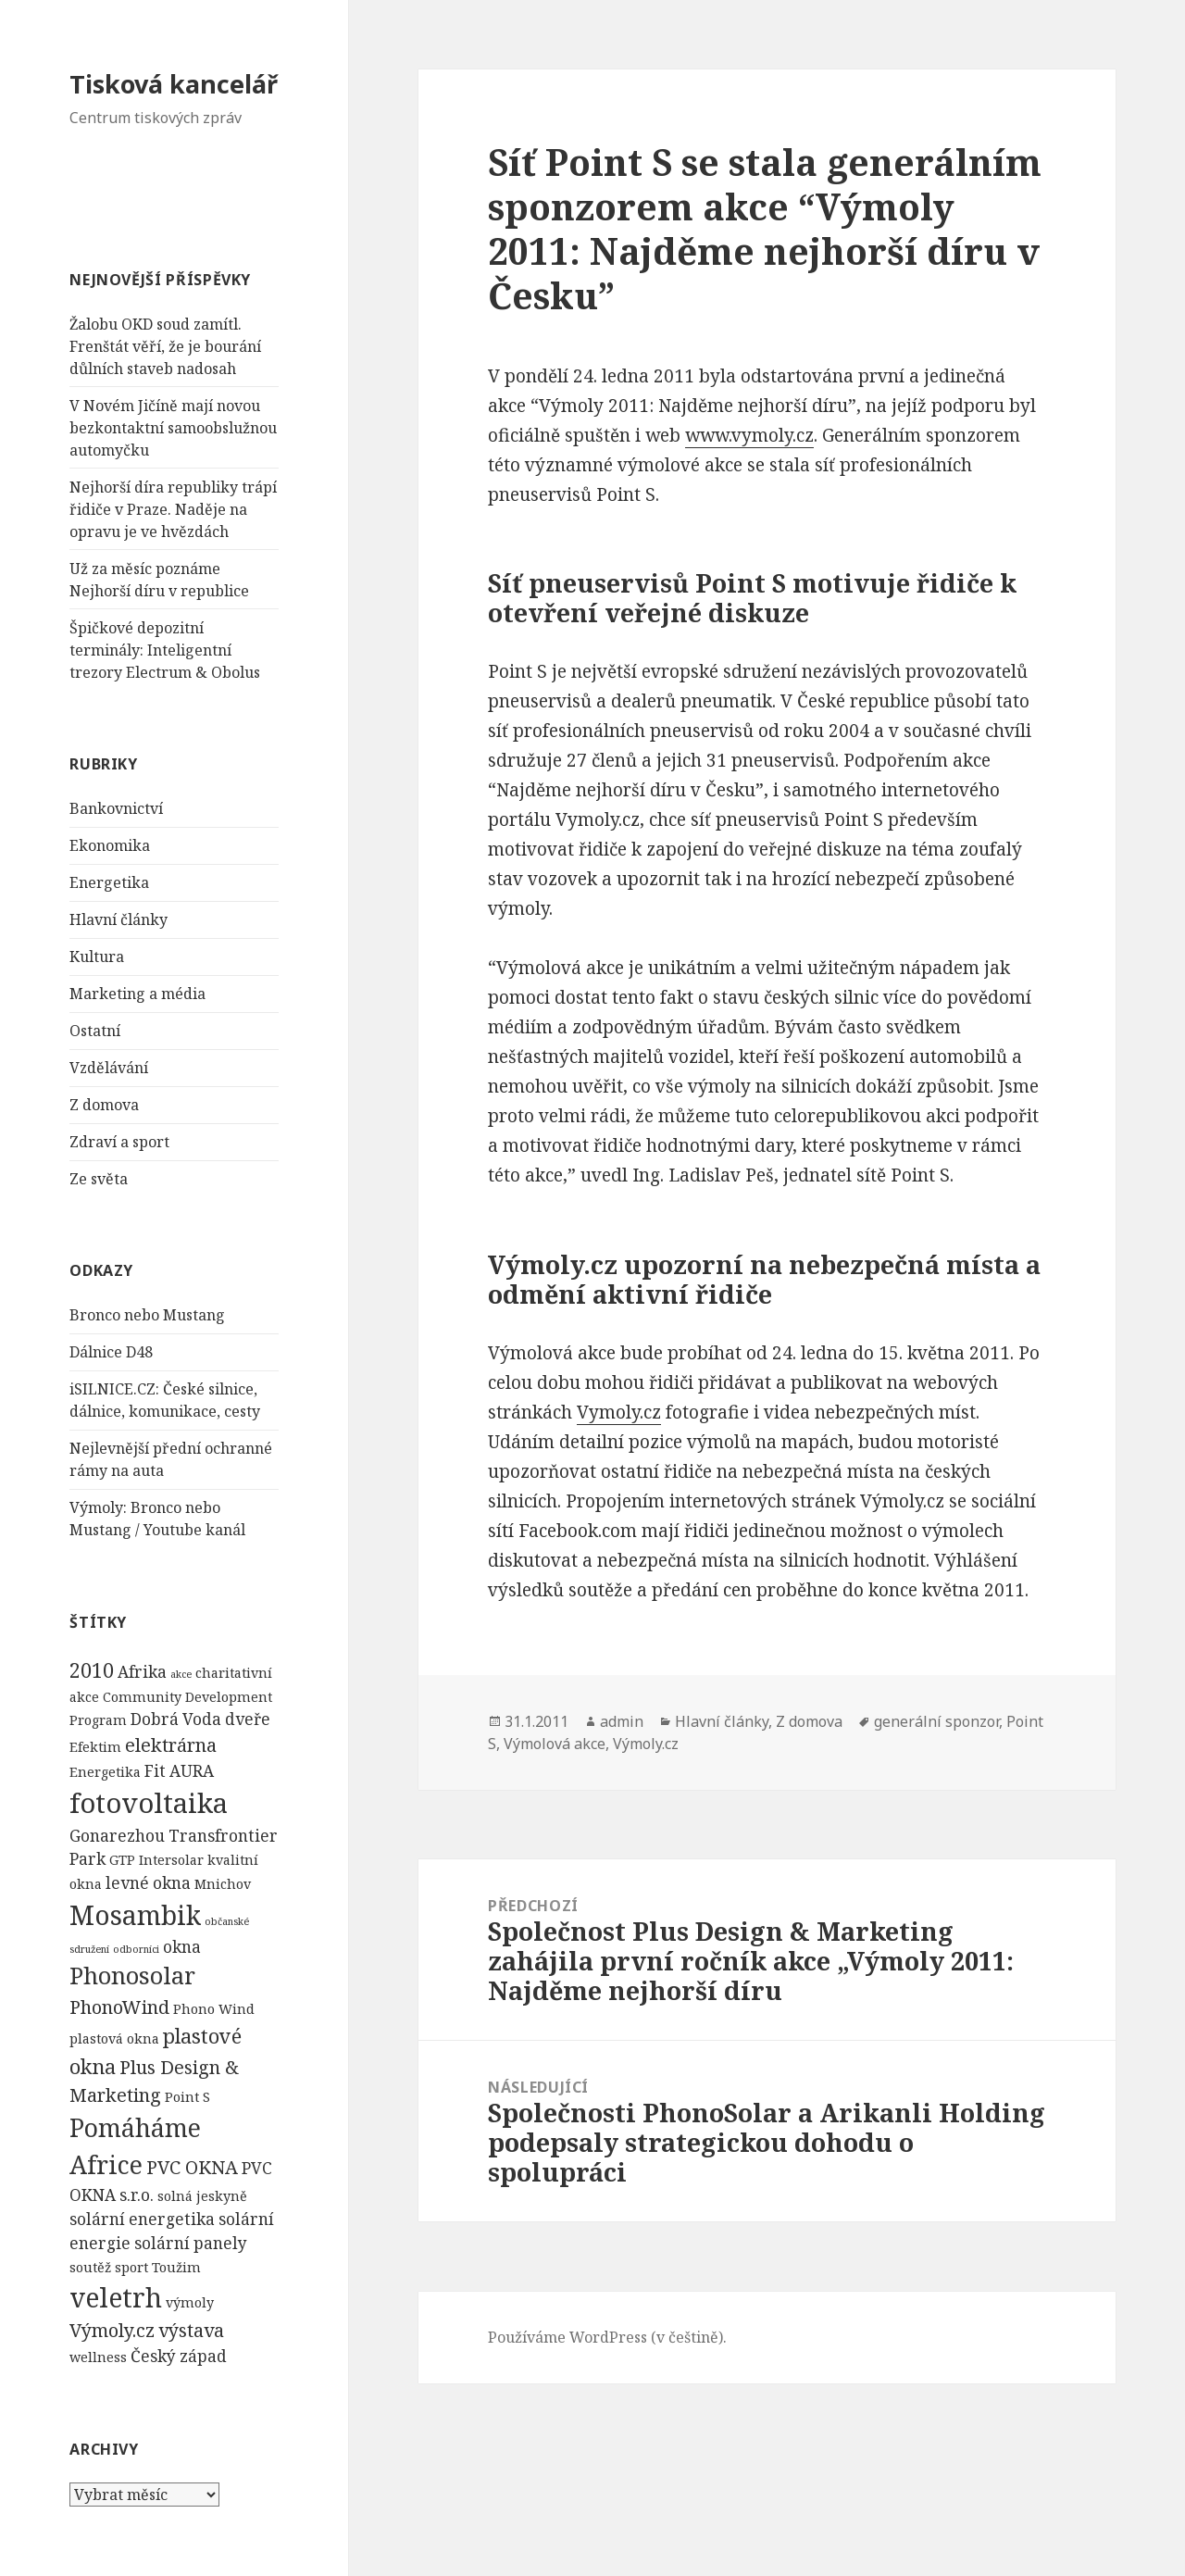  I want to click on Používáme WordPress (v češtině)., so click(607, 2337).